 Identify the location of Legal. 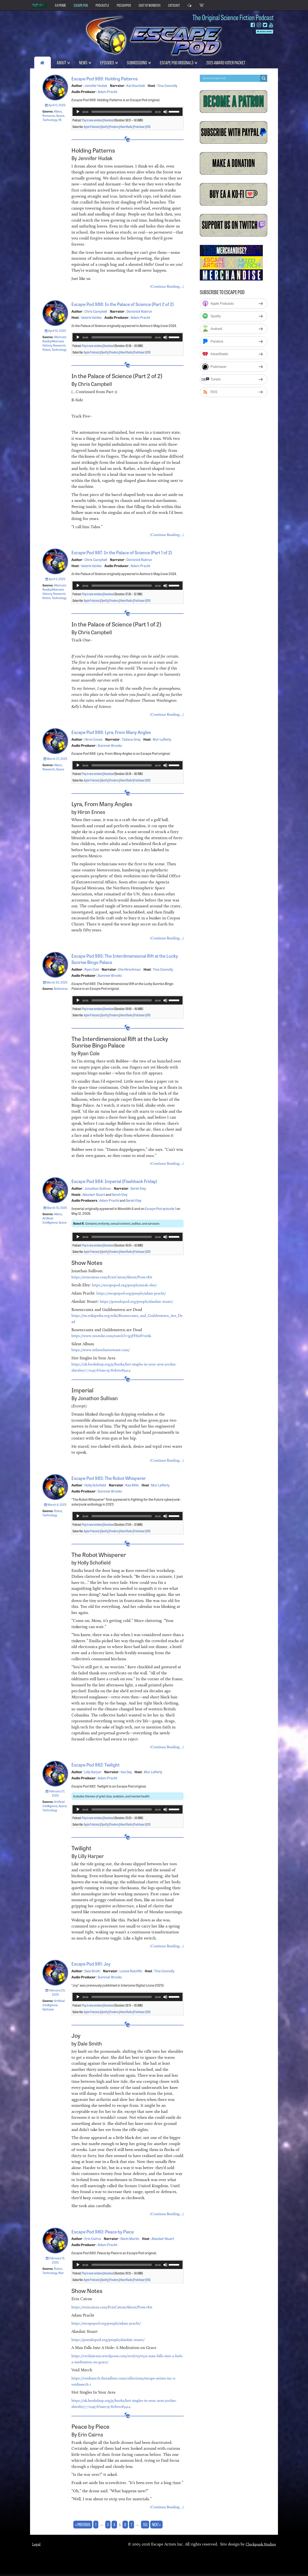
(36, 2568).